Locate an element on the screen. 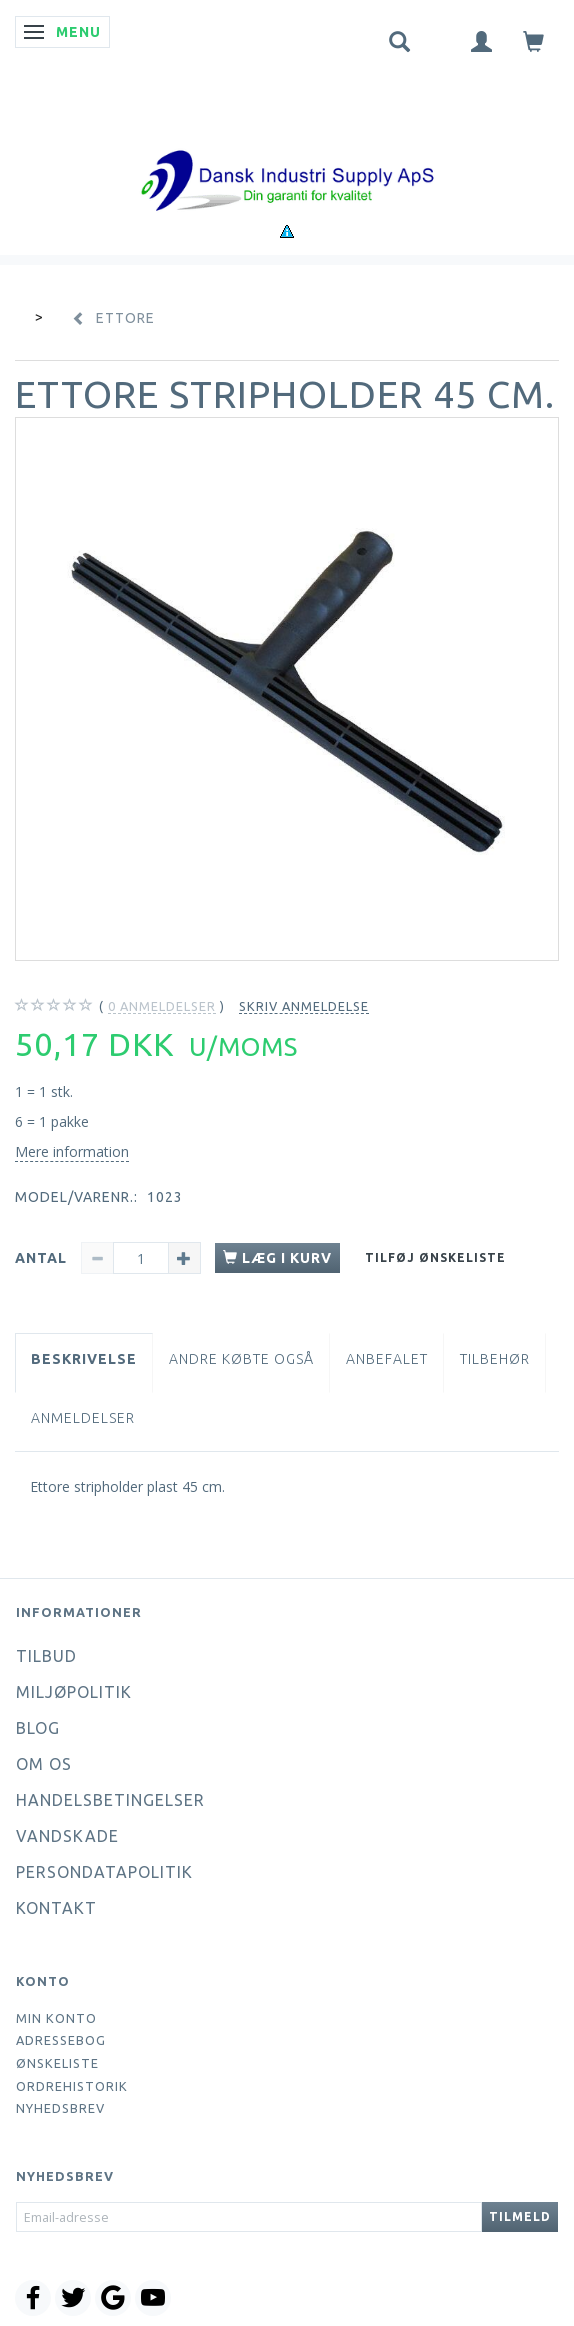 This screenshot has width=574, height=2326. Persondatapolitik is located at coordinates (104, 1872).